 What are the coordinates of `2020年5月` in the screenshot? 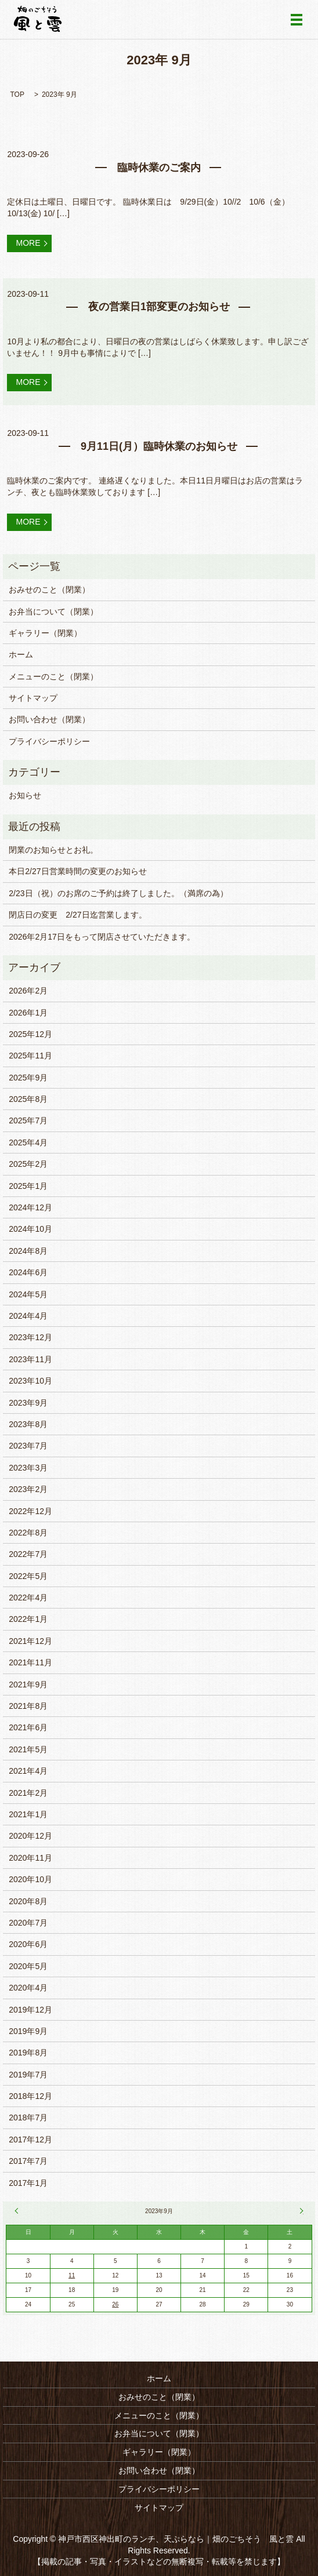 It's located at (28, 1966).